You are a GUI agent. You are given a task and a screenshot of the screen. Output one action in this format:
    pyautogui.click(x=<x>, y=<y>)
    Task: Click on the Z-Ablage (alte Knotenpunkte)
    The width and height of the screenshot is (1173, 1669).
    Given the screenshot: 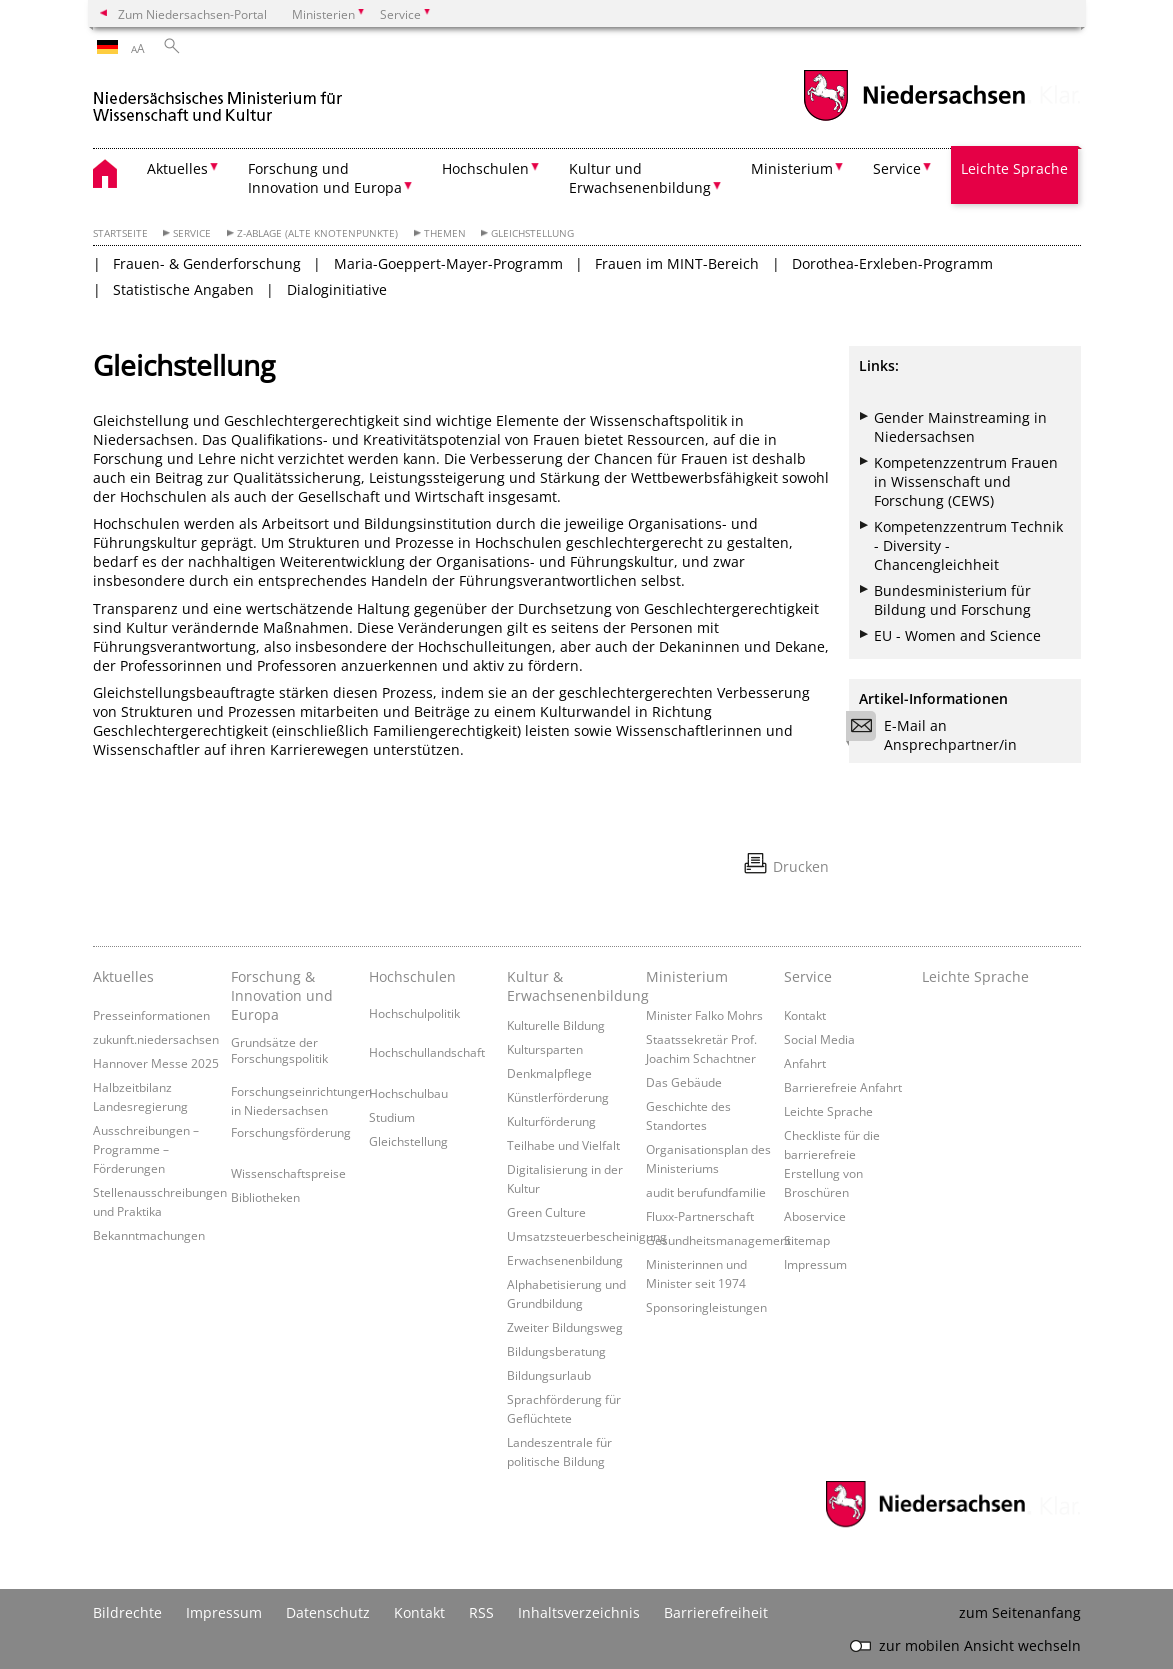 What is the action you would take?
    pyautogui.click(x=317, y=233)
    